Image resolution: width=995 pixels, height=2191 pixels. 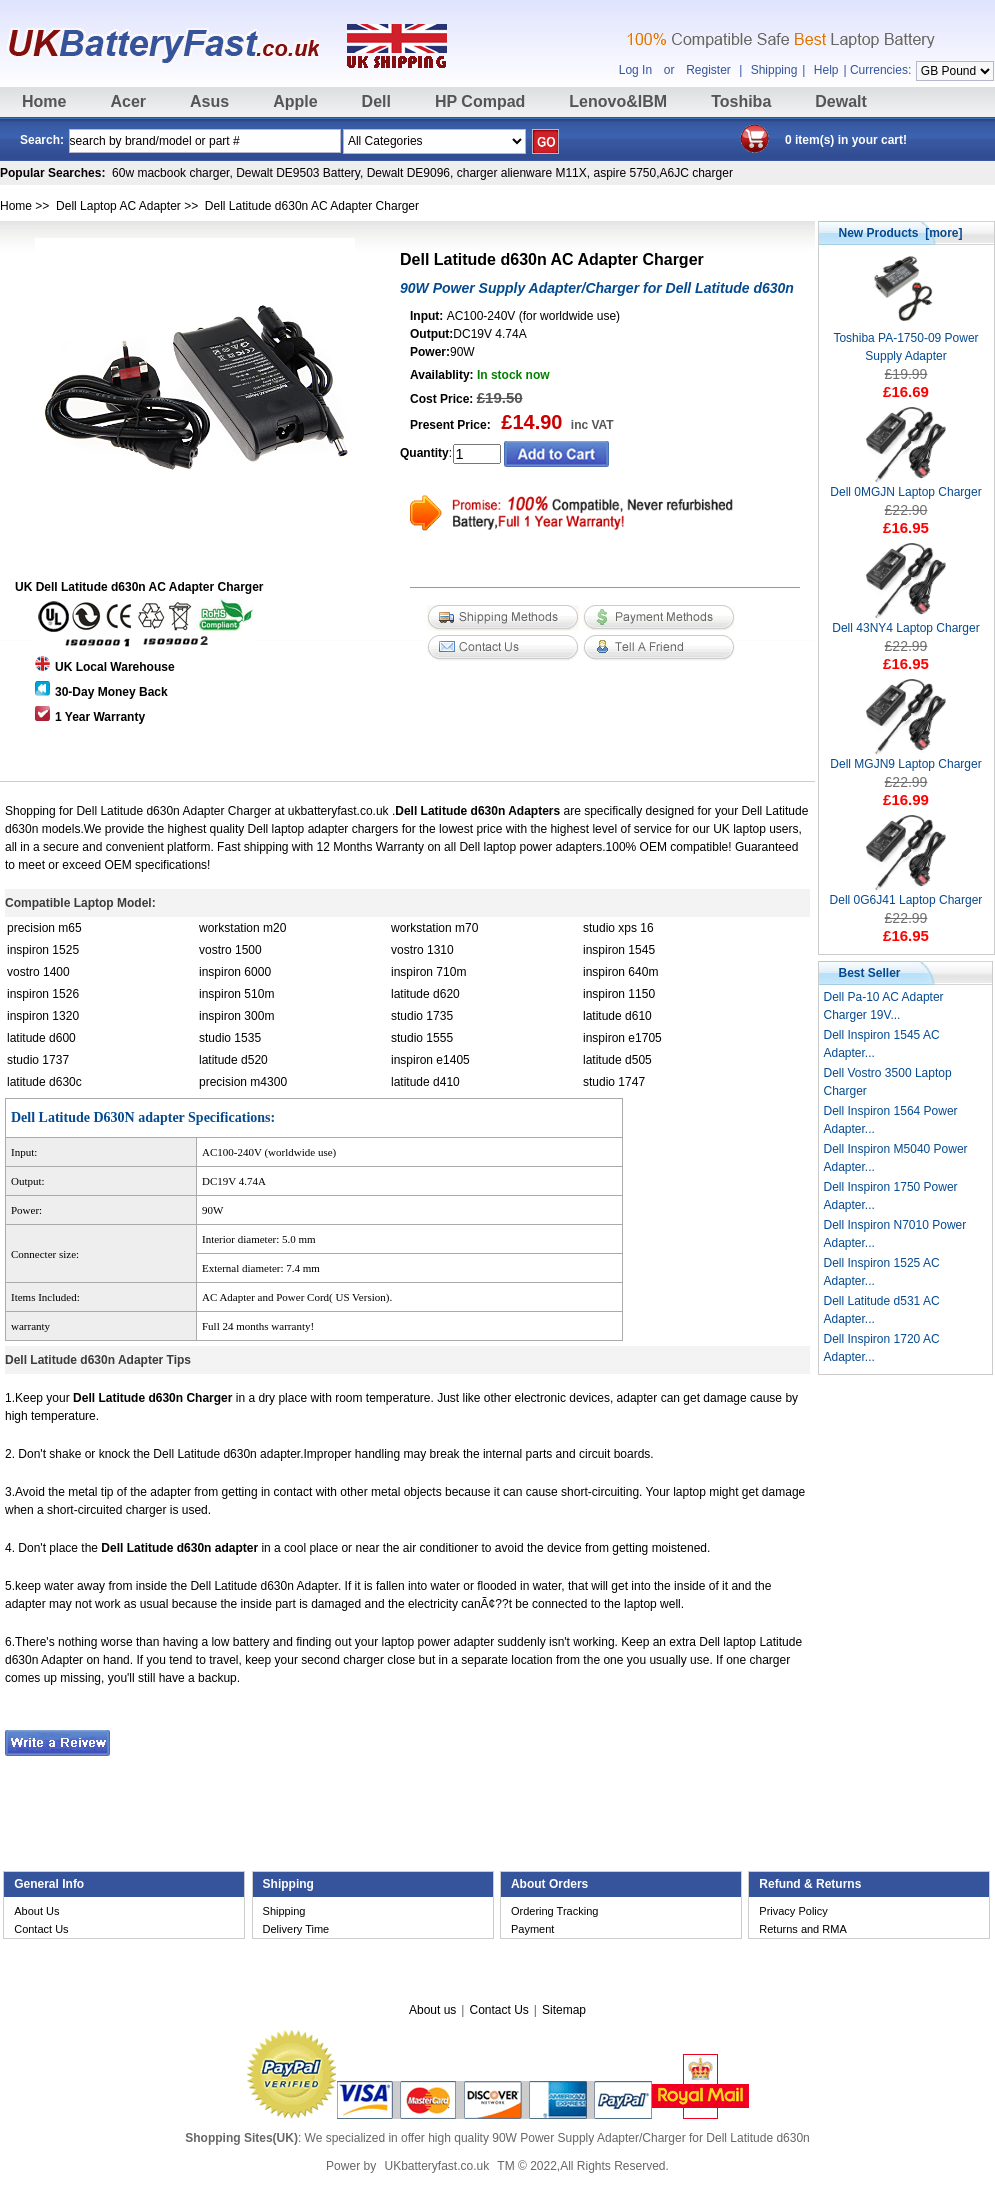 What do you see at coordinates (43, 950) in the screenshot?
I see `inspiron 1525` at bounding box center [43, 950].